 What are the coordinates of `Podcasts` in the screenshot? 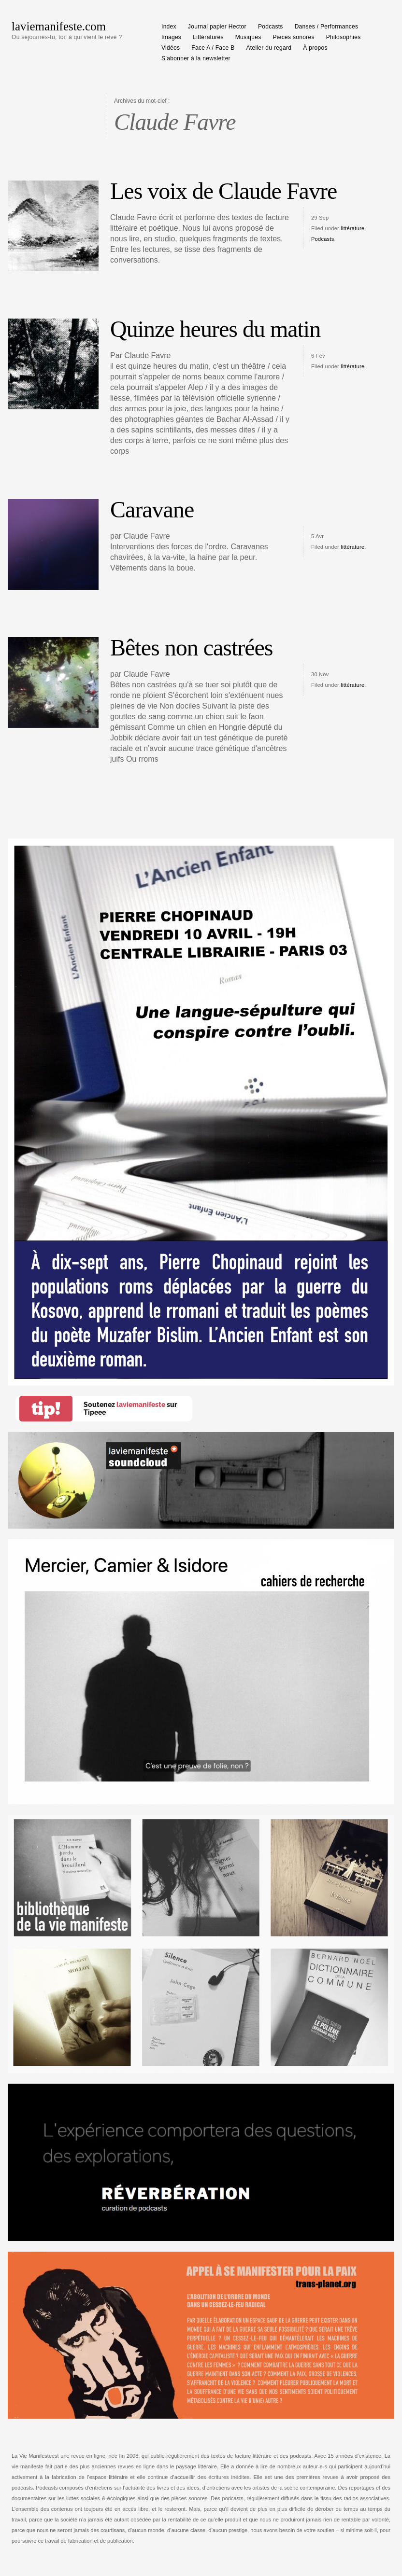 It's located at (270, 26).